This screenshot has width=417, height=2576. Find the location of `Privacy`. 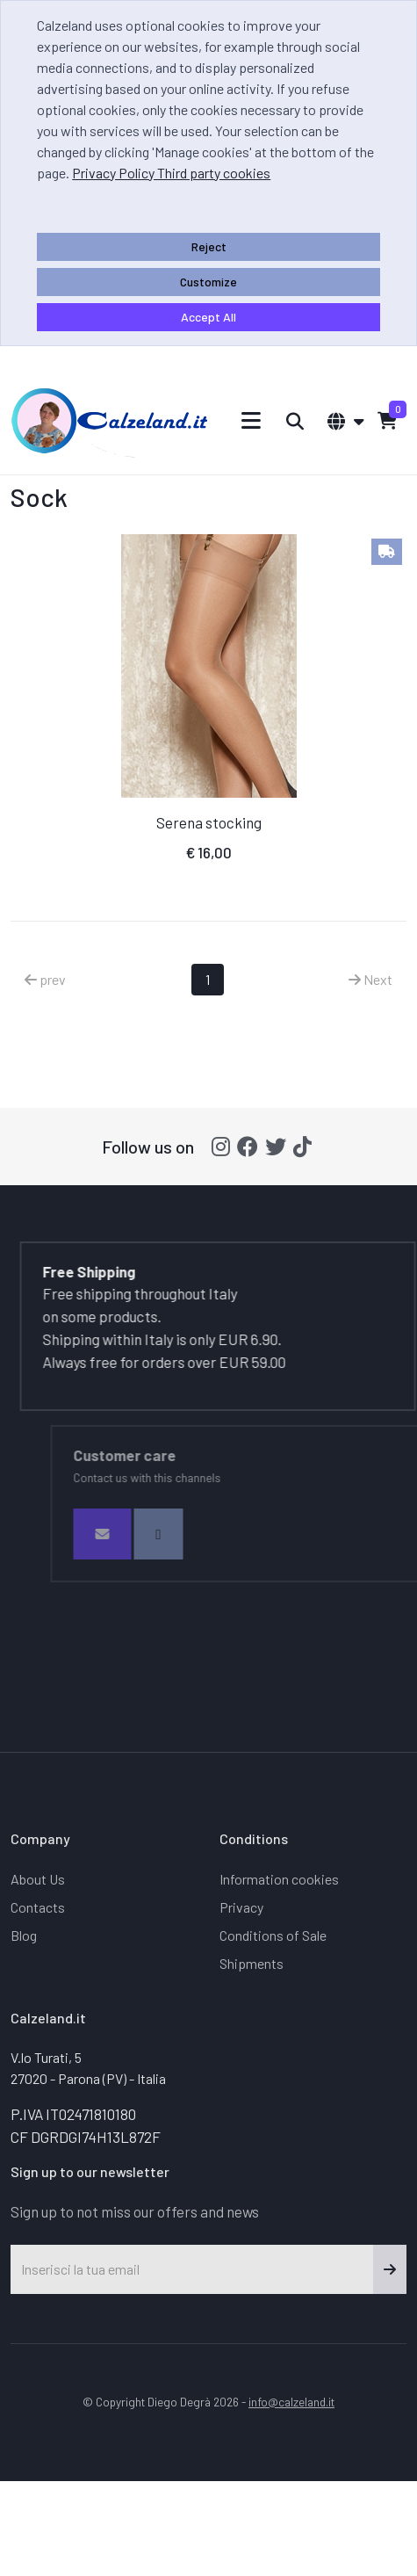

Privacy is located at coordinates (241, 1907).